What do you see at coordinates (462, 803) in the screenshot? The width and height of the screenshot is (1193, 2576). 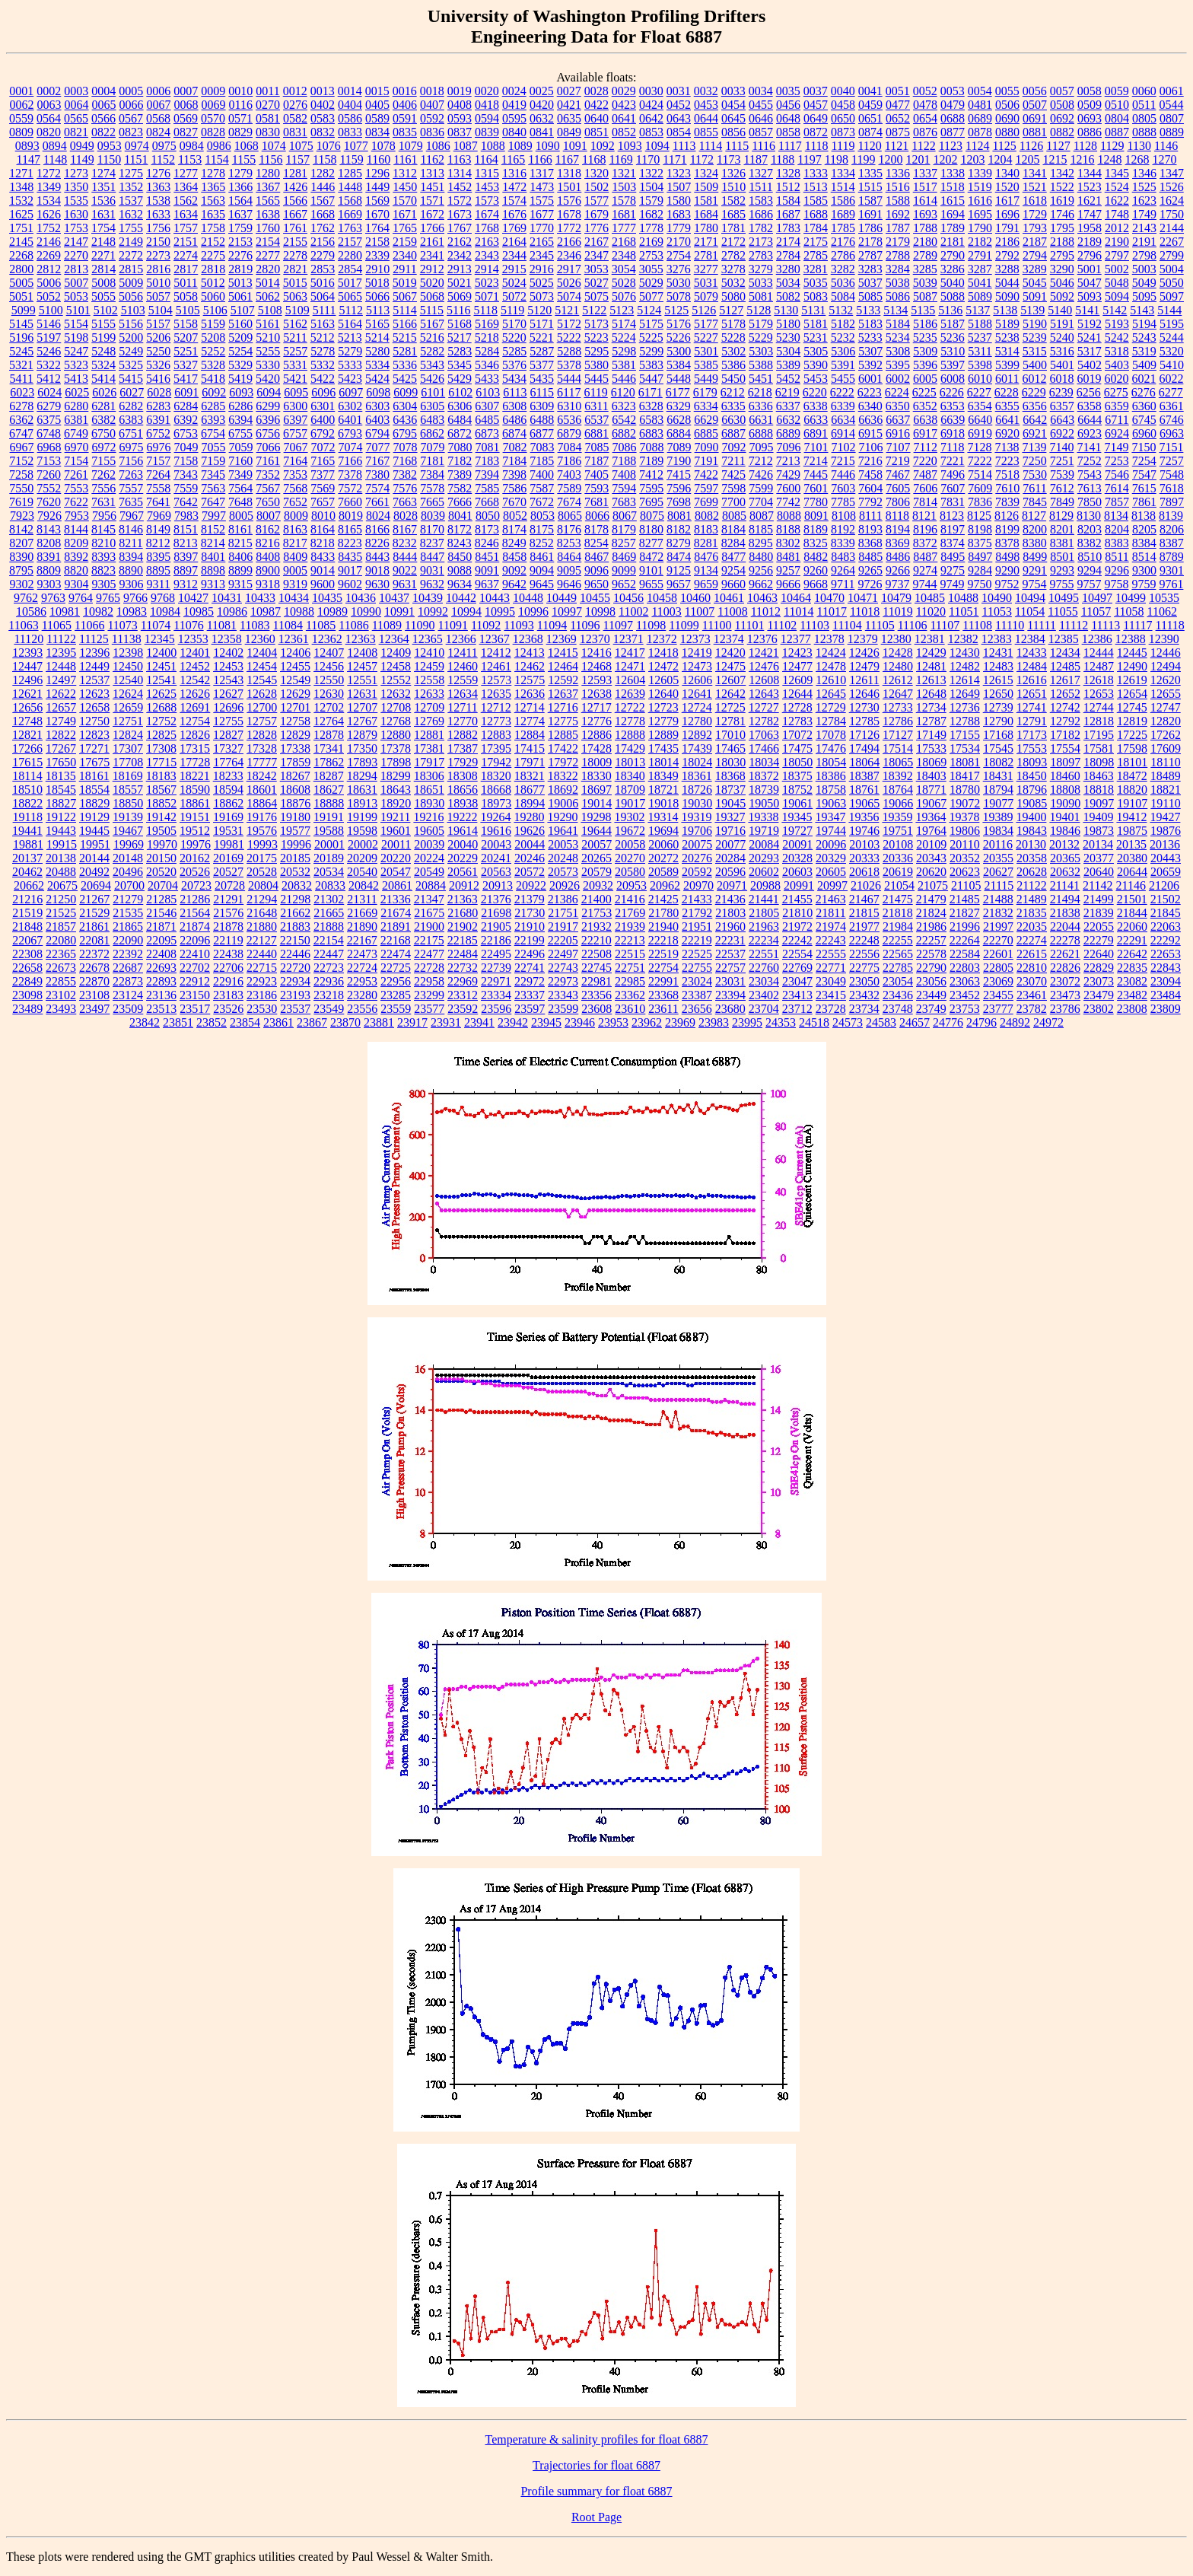 I see `18938` at bounding box center [462, 803].